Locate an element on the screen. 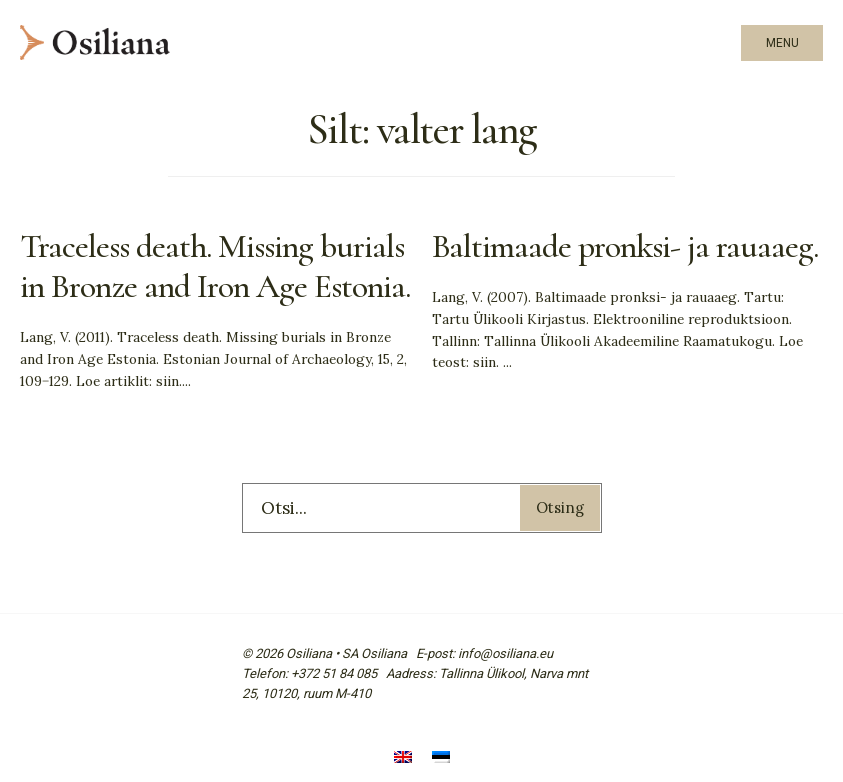 This screenshot has width=843, height=782. Menu is located at coordinates (782, 43).